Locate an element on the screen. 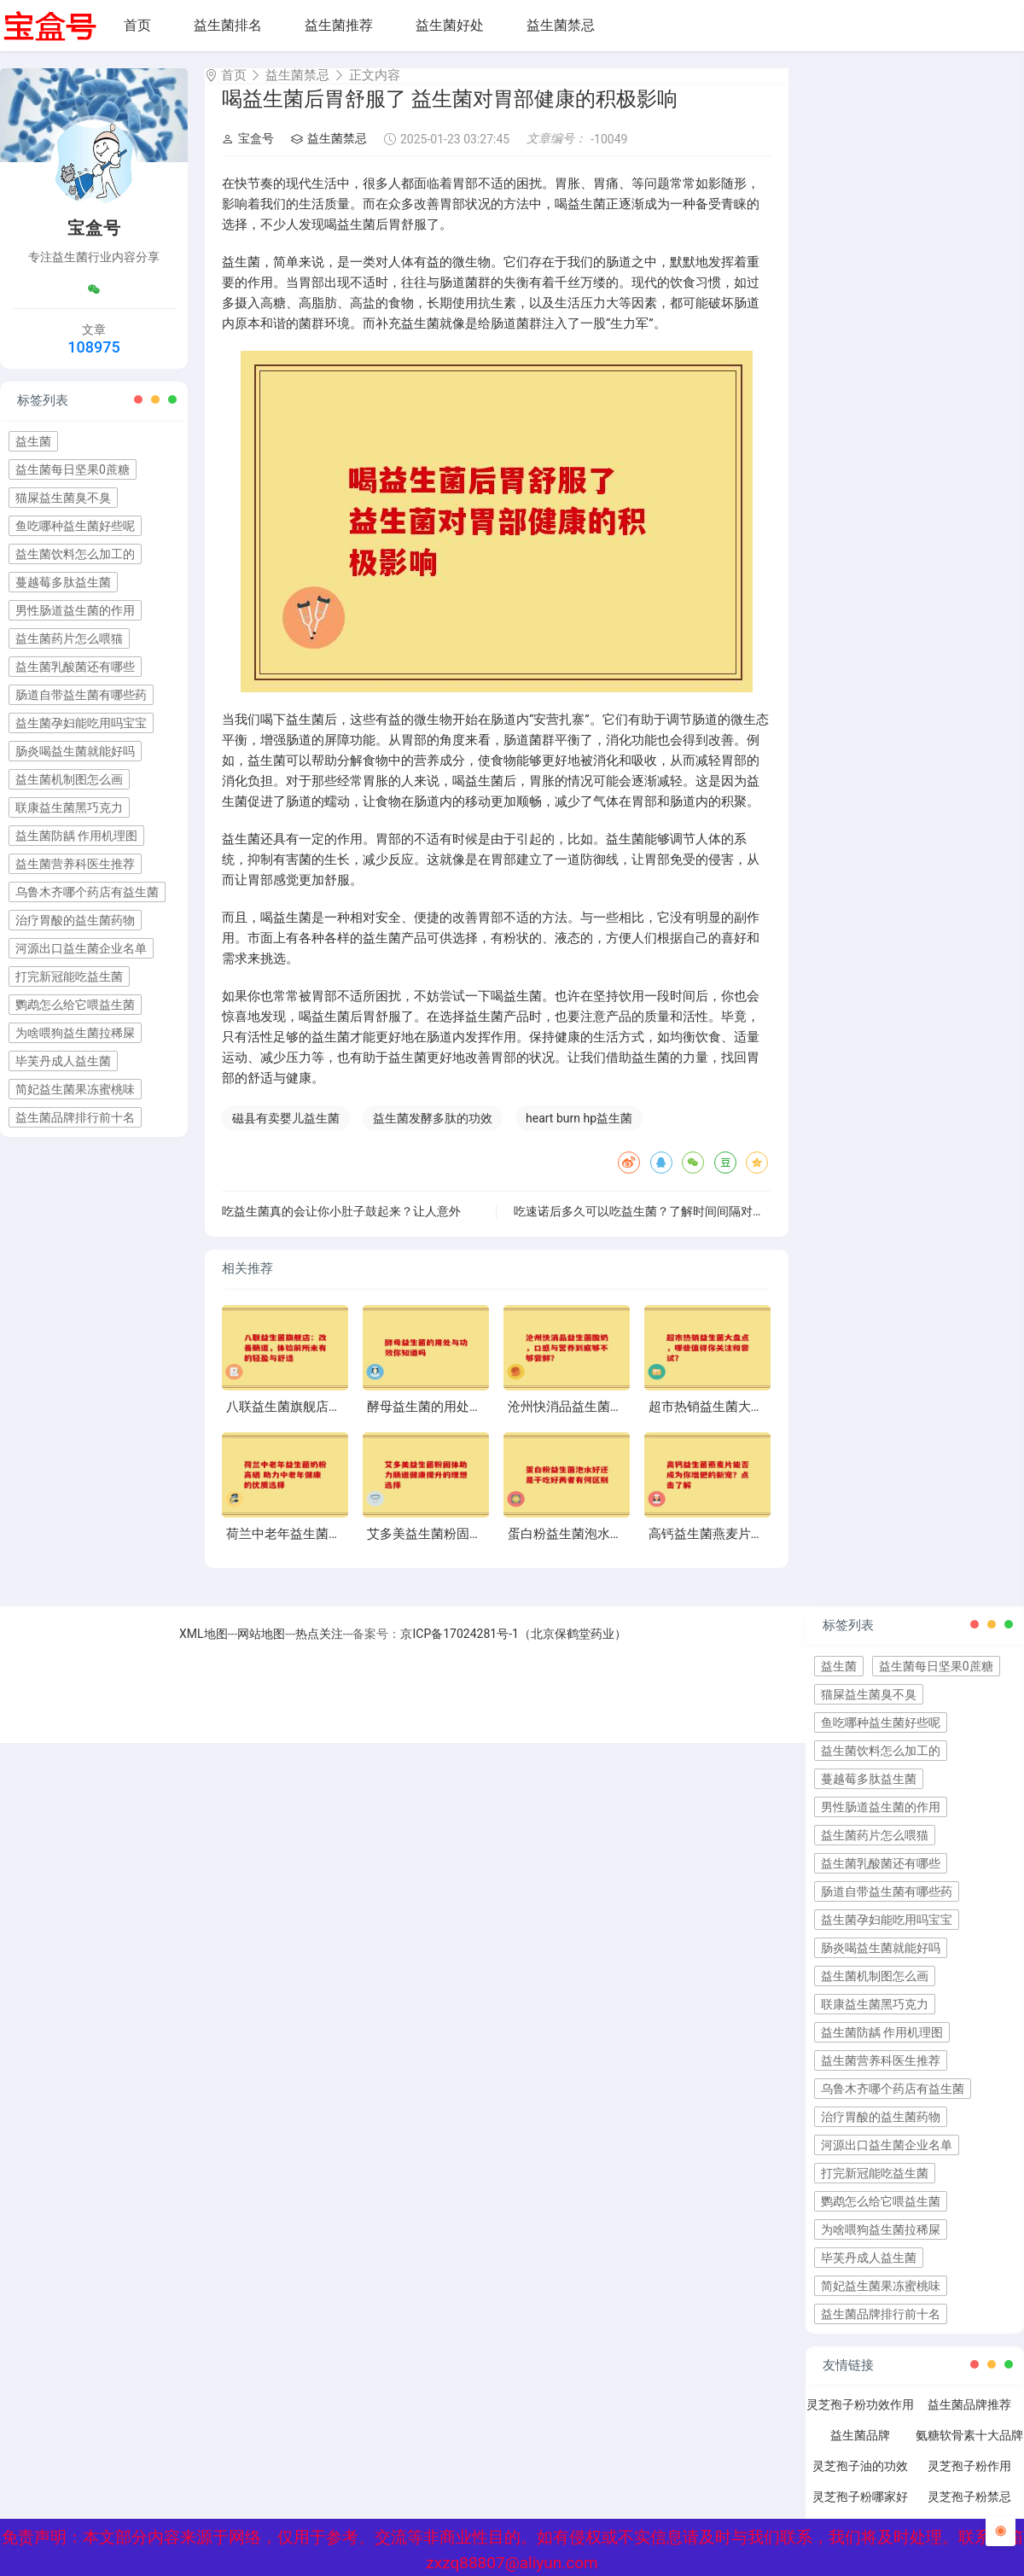  酵母益生菌的用处与功效你知道吗 is located at coordinates (463, 1422).